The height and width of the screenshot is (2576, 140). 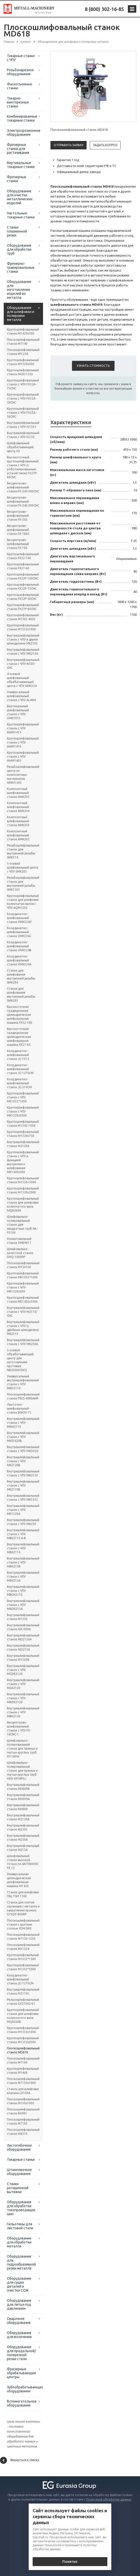 What do you see at coordinates (23, 2070) in the screenshot?
I see `Круглошлифовальный станок M1408` at bounding box center [23, 2070].